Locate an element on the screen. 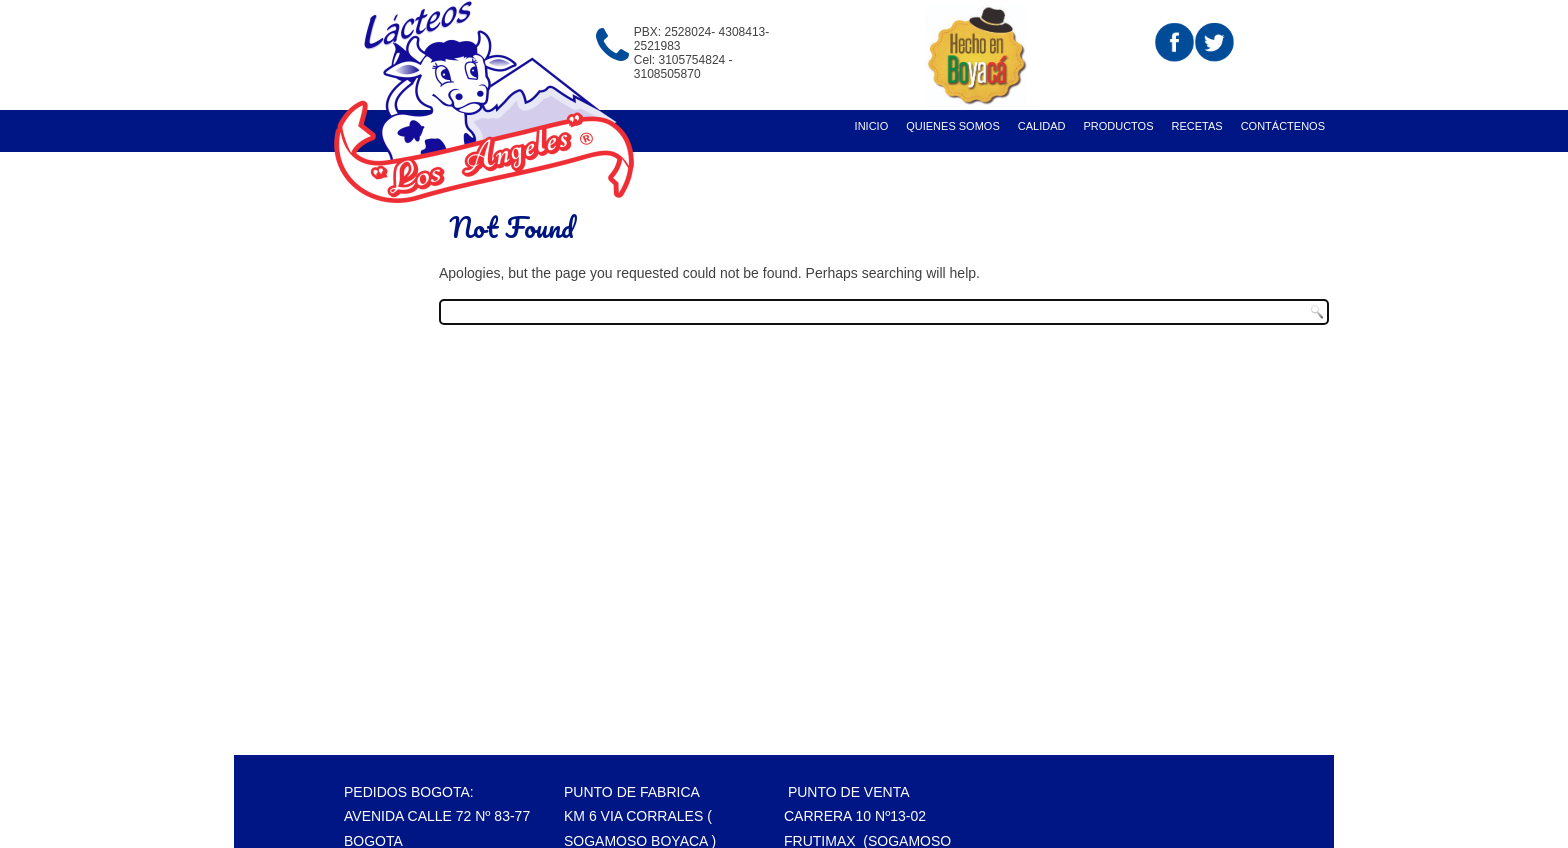 The image size is (1568, 848). Quienes Somos is located at coordinates (953, 126).